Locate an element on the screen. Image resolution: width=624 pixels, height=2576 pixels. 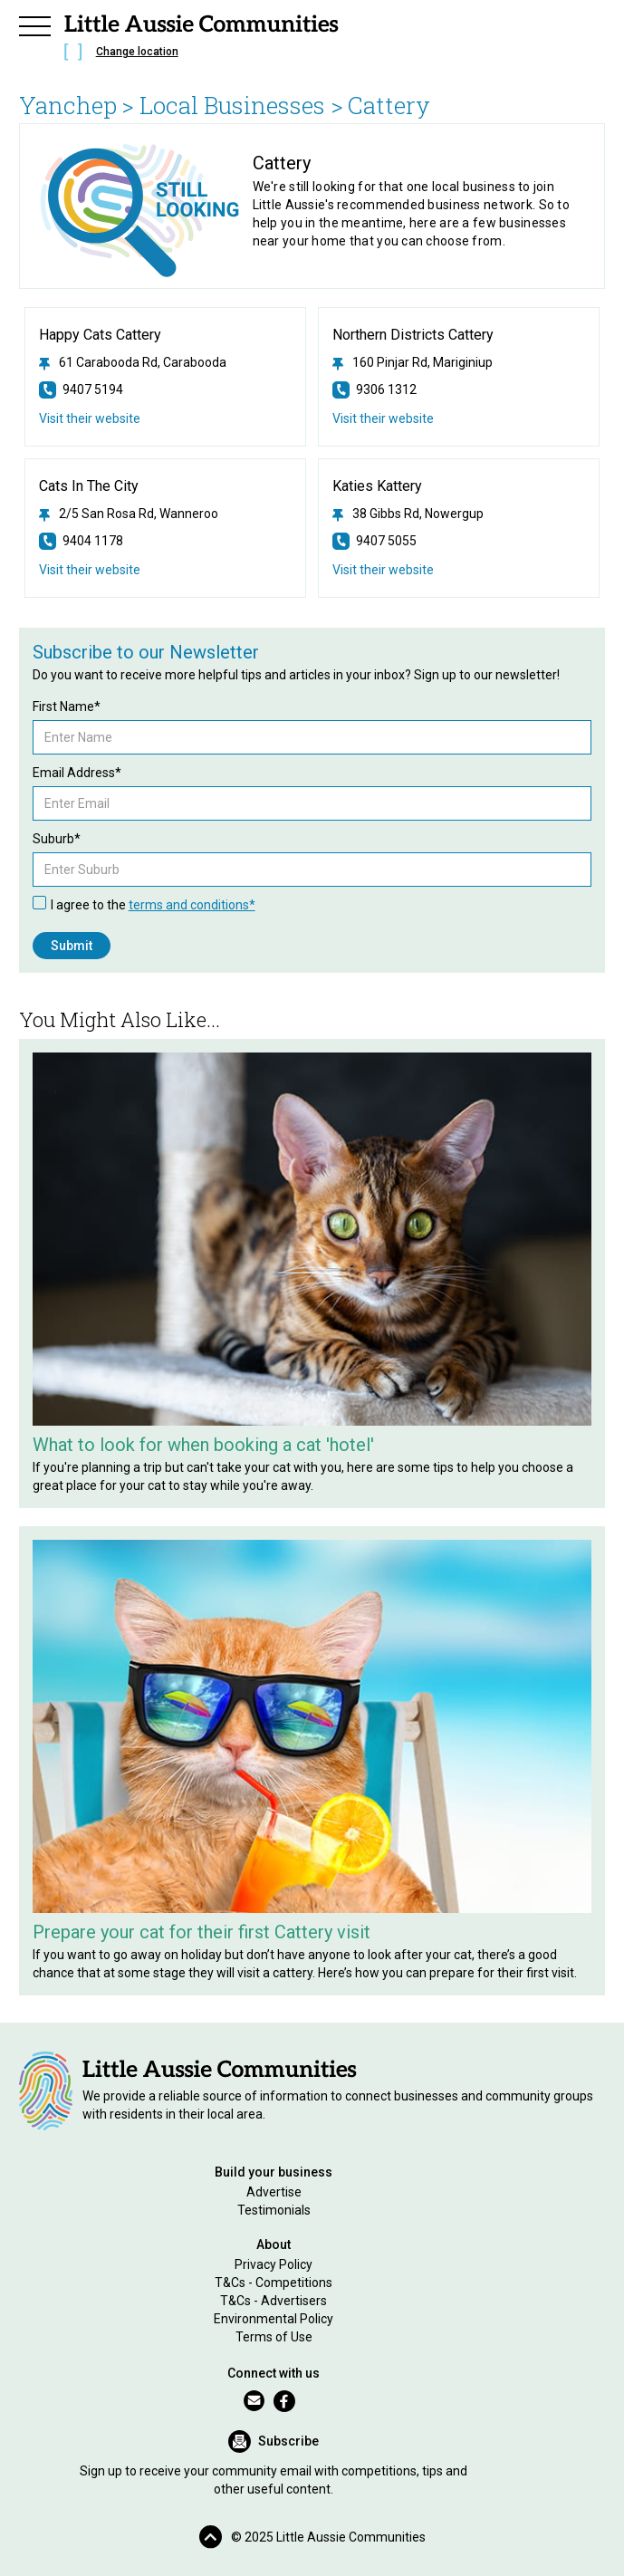
Email Address* is located at coordinates (77, 772).